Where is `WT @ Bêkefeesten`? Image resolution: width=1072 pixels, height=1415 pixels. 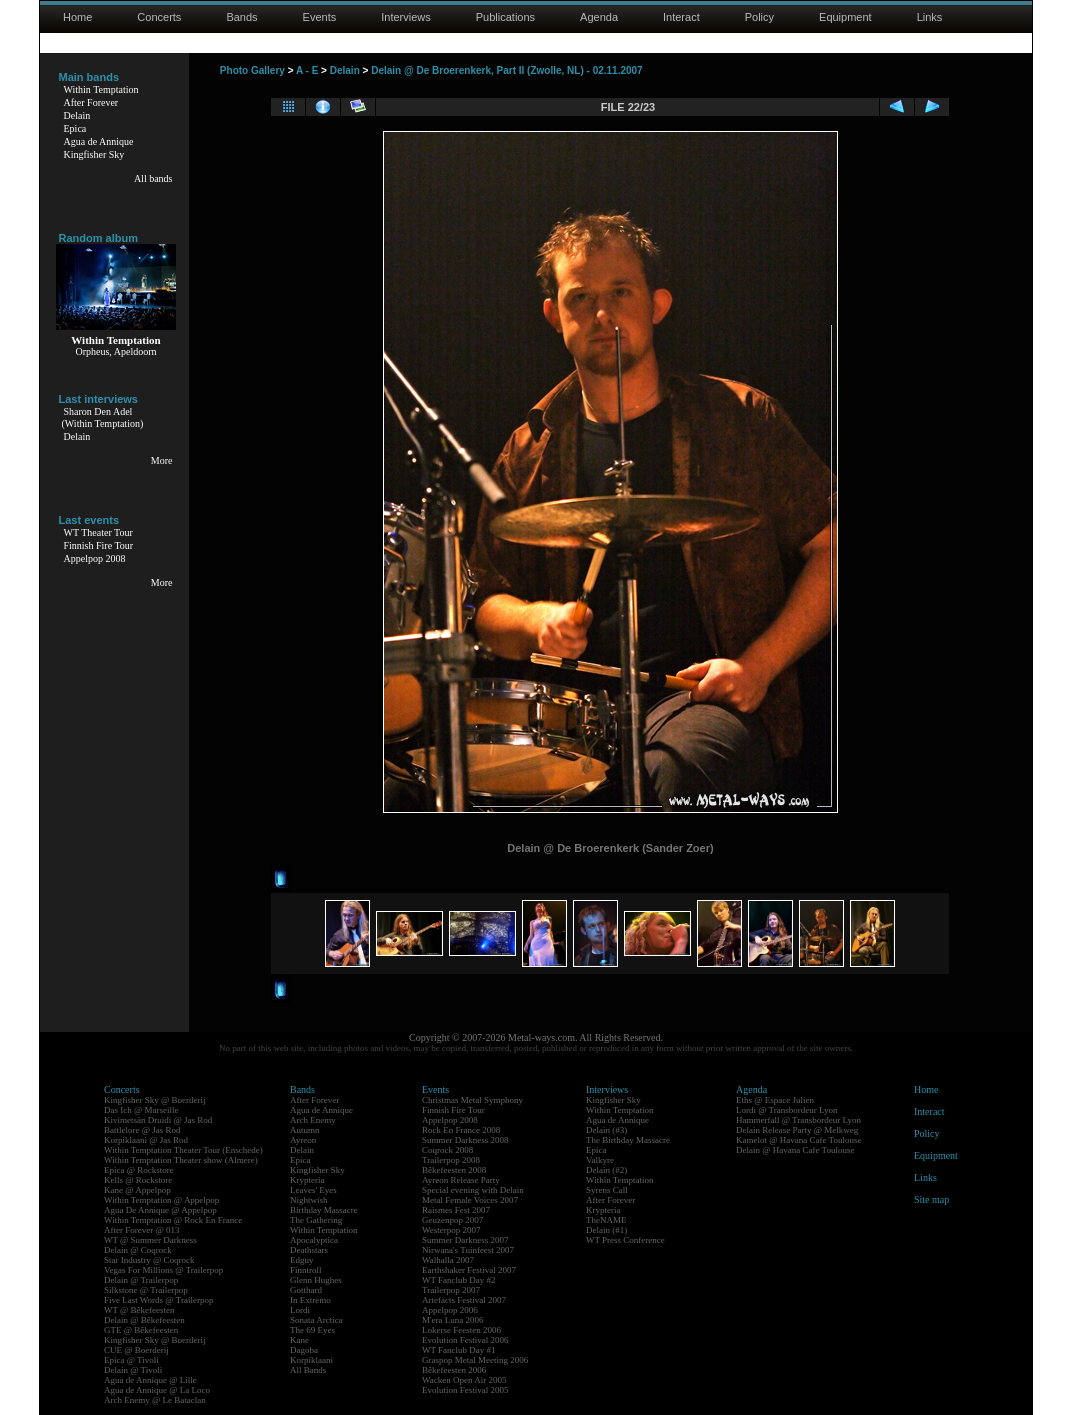 WT @ Bêkefeesten is located at coordinates (139, 1310).